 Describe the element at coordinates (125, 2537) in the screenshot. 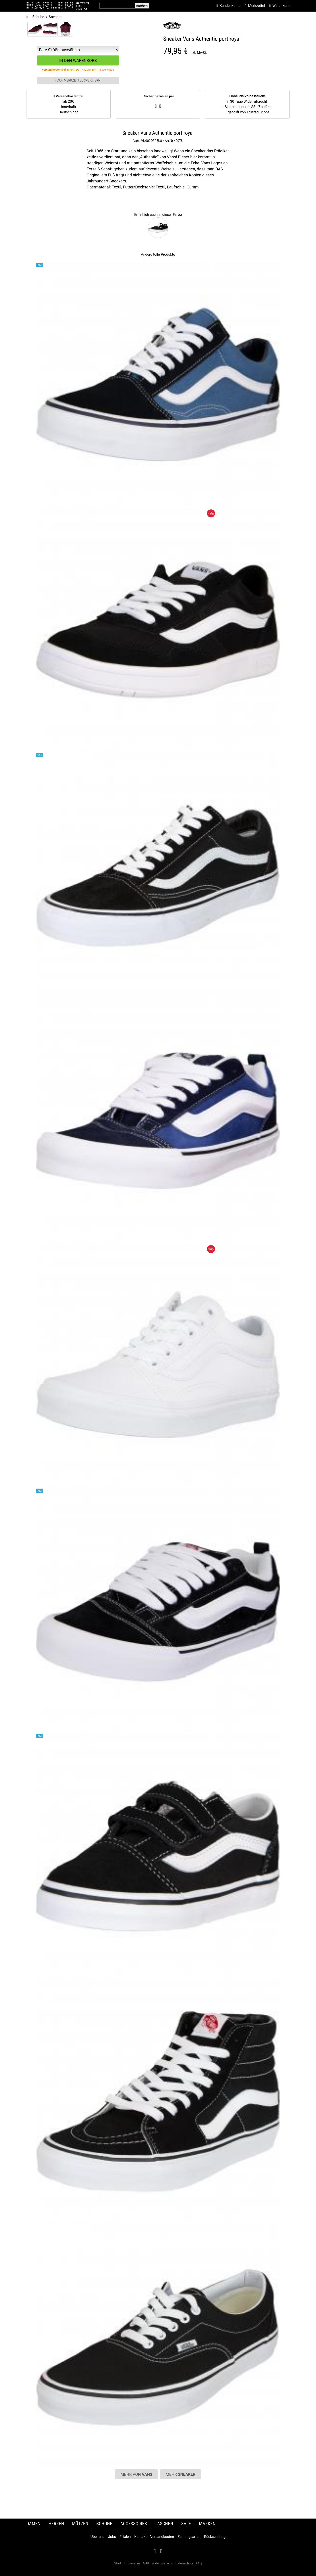

I see `Filialen` at that location.